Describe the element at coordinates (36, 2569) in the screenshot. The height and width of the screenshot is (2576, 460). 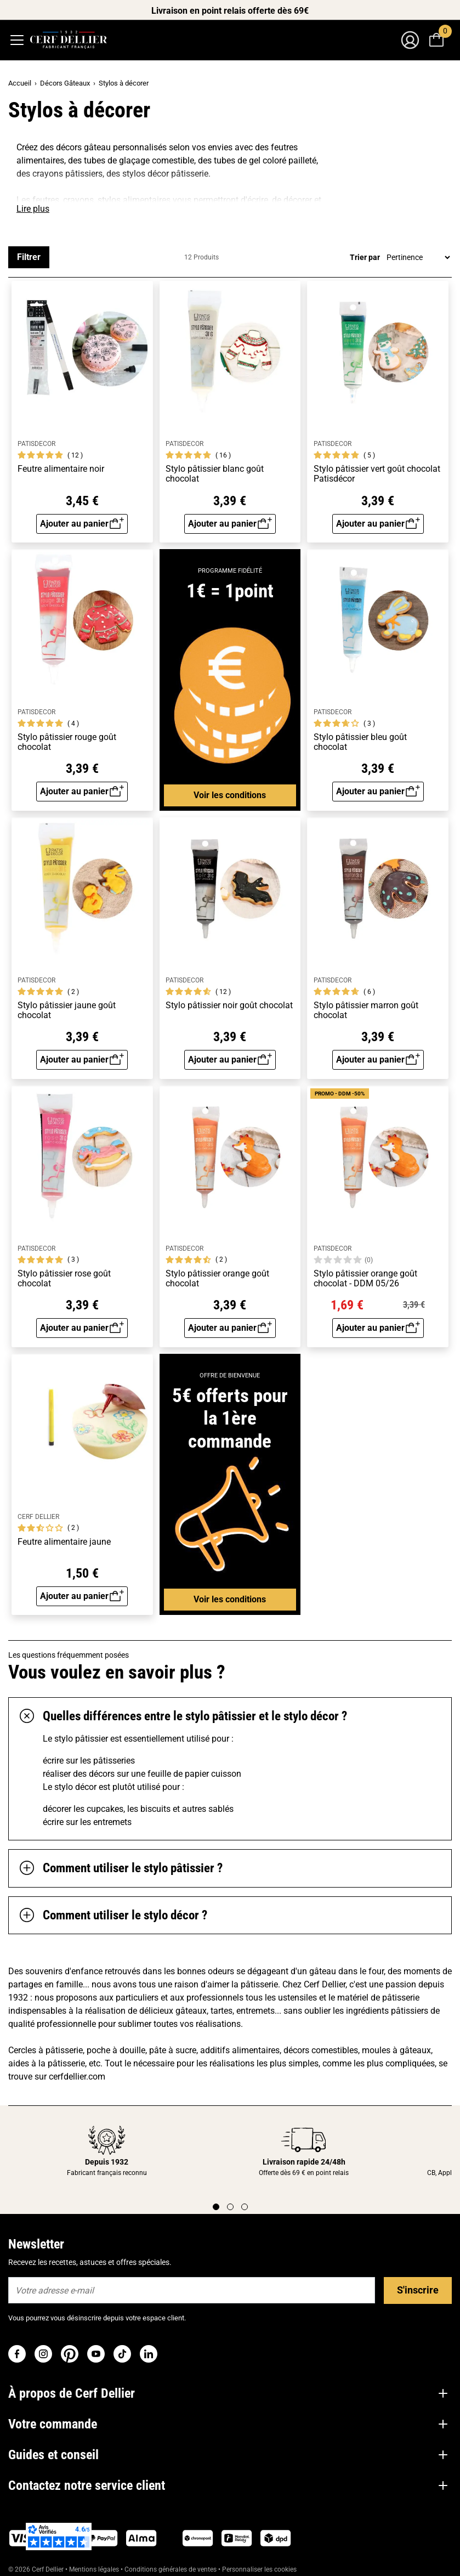
I see `© 2026 Cerf Dellier` at that location.